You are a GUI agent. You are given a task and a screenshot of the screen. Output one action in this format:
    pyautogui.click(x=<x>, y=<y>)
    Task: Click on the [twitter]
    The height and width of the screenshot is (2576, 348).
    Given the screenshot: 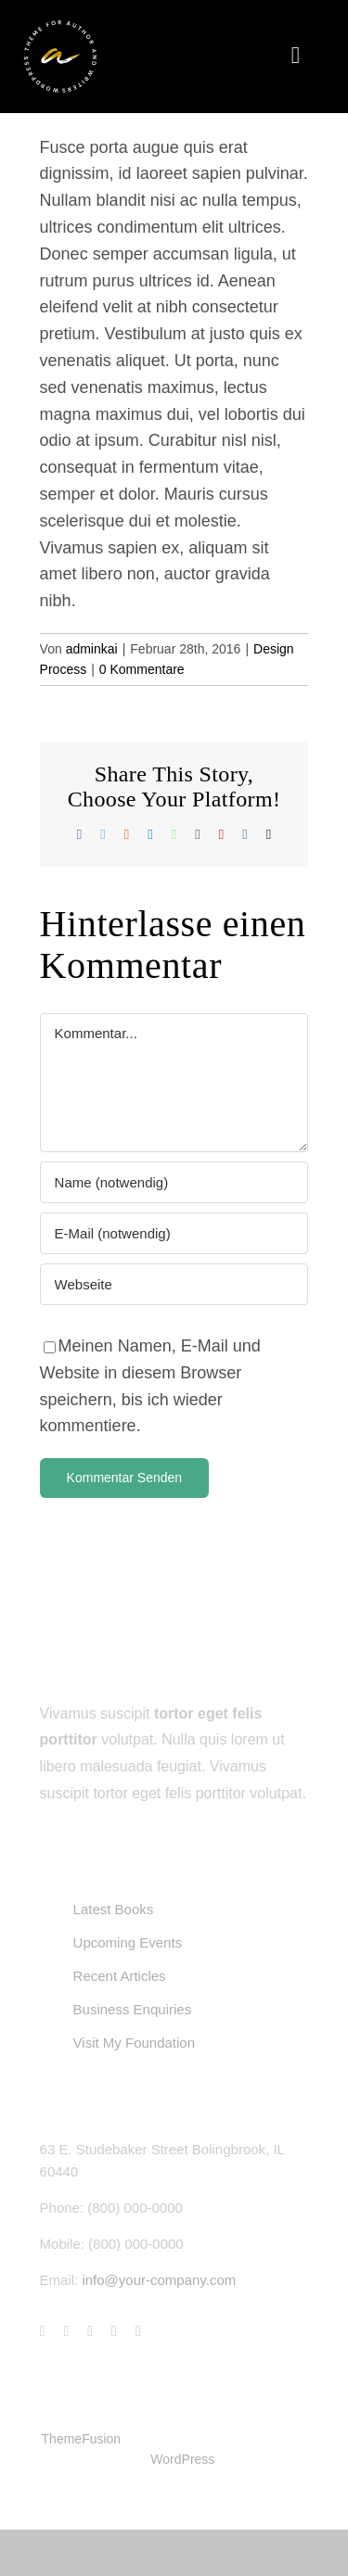 What is the action you would take?
    pyautogui.click(x=66, y=2331)
    